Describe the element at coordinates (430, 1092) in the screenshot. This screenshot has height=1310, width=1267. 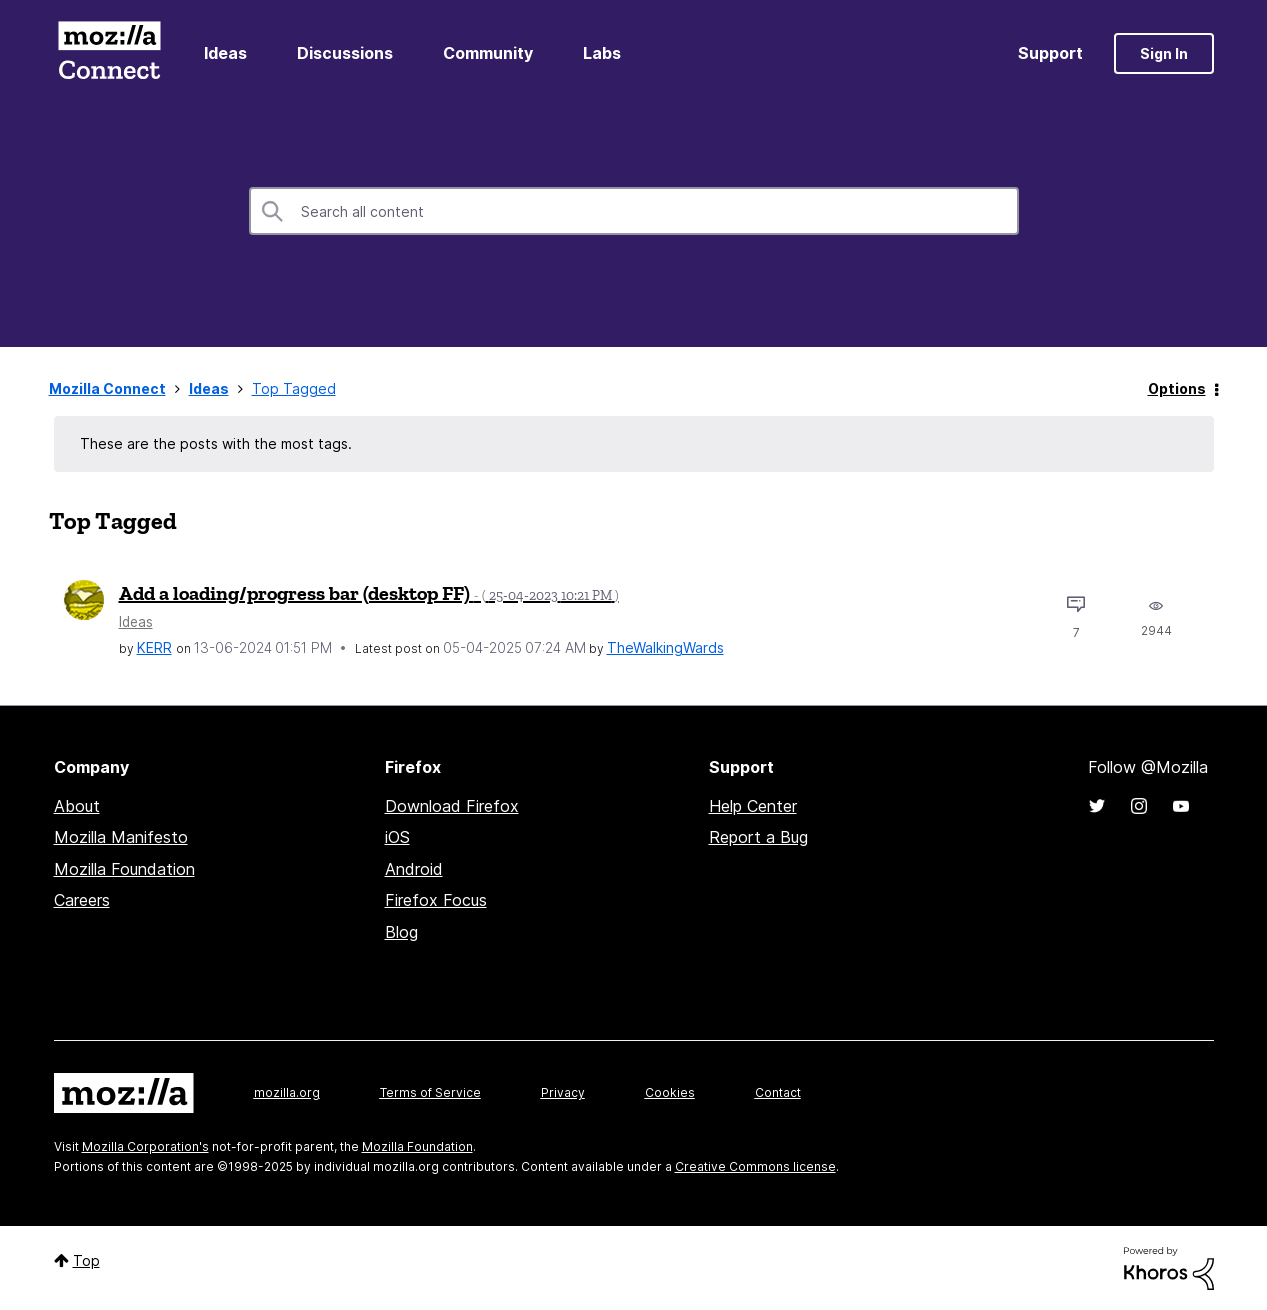
I see `Terms of Service` at that location.